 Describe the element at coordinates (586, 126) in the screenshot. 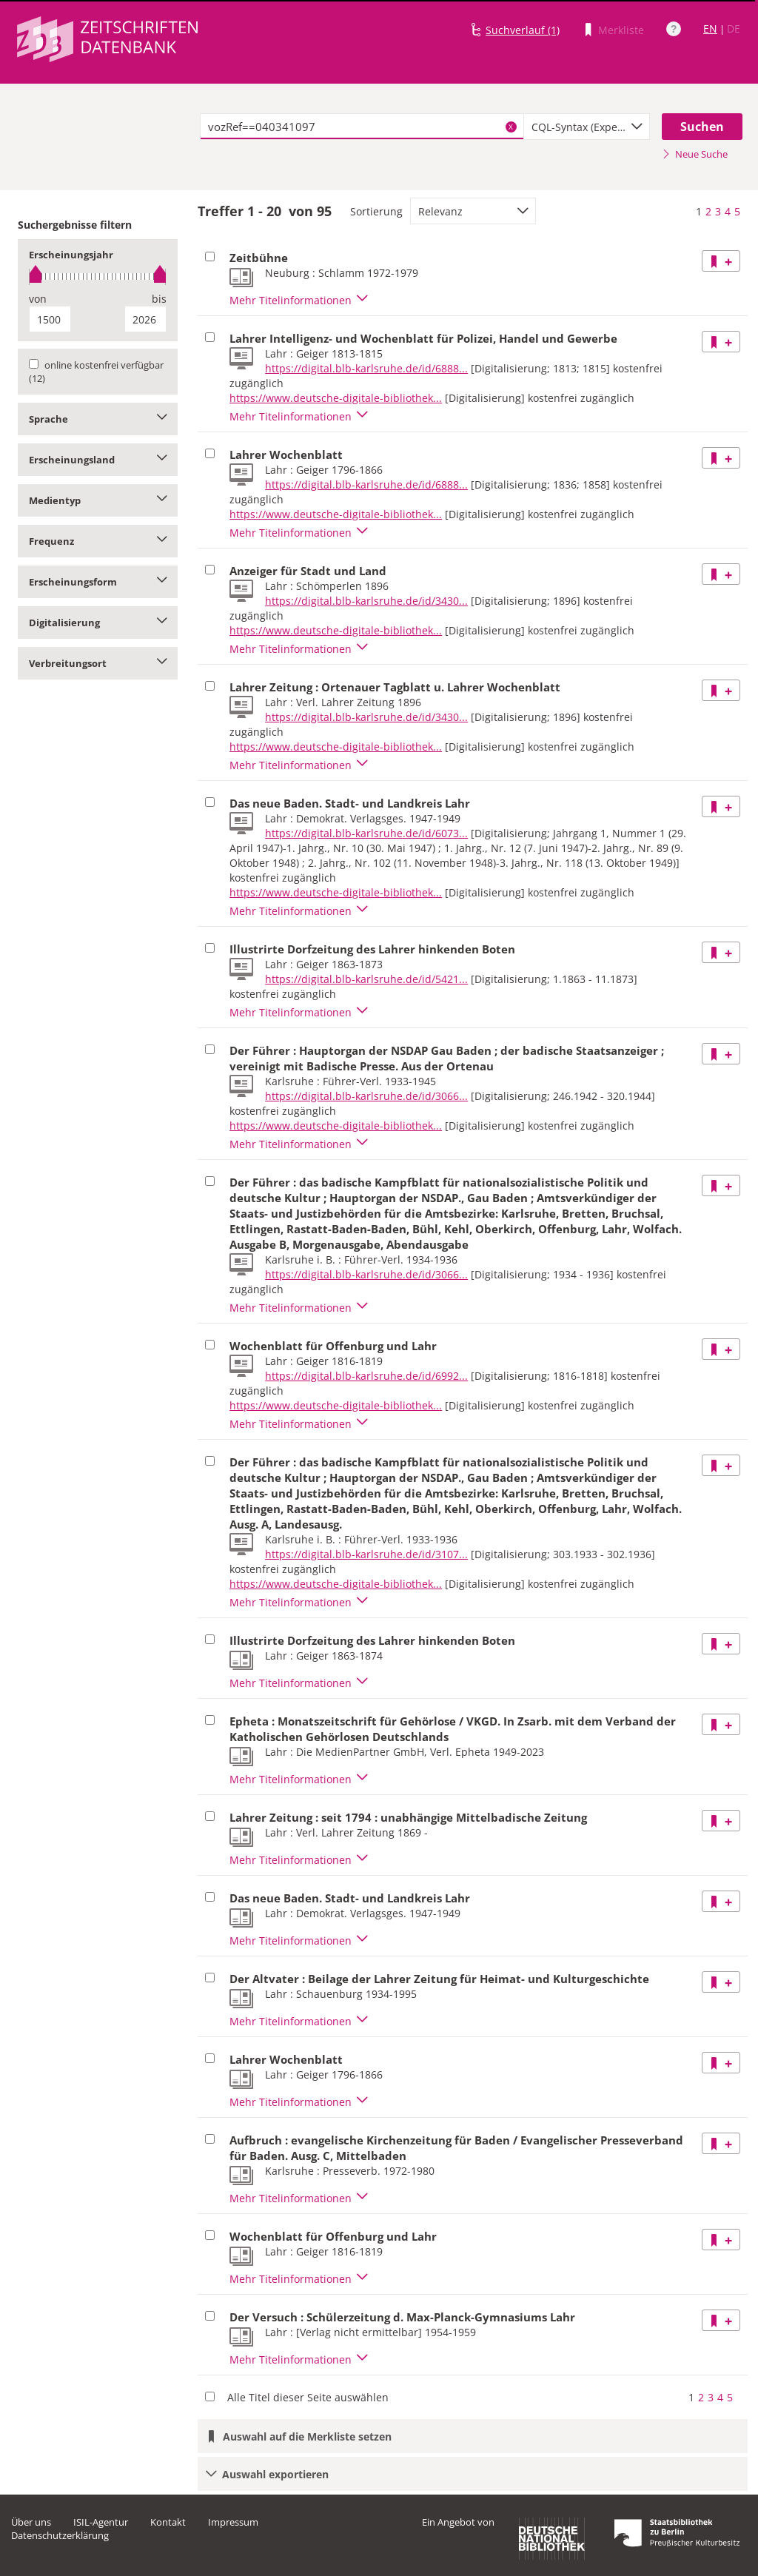

I see `[combobox]` at that location.